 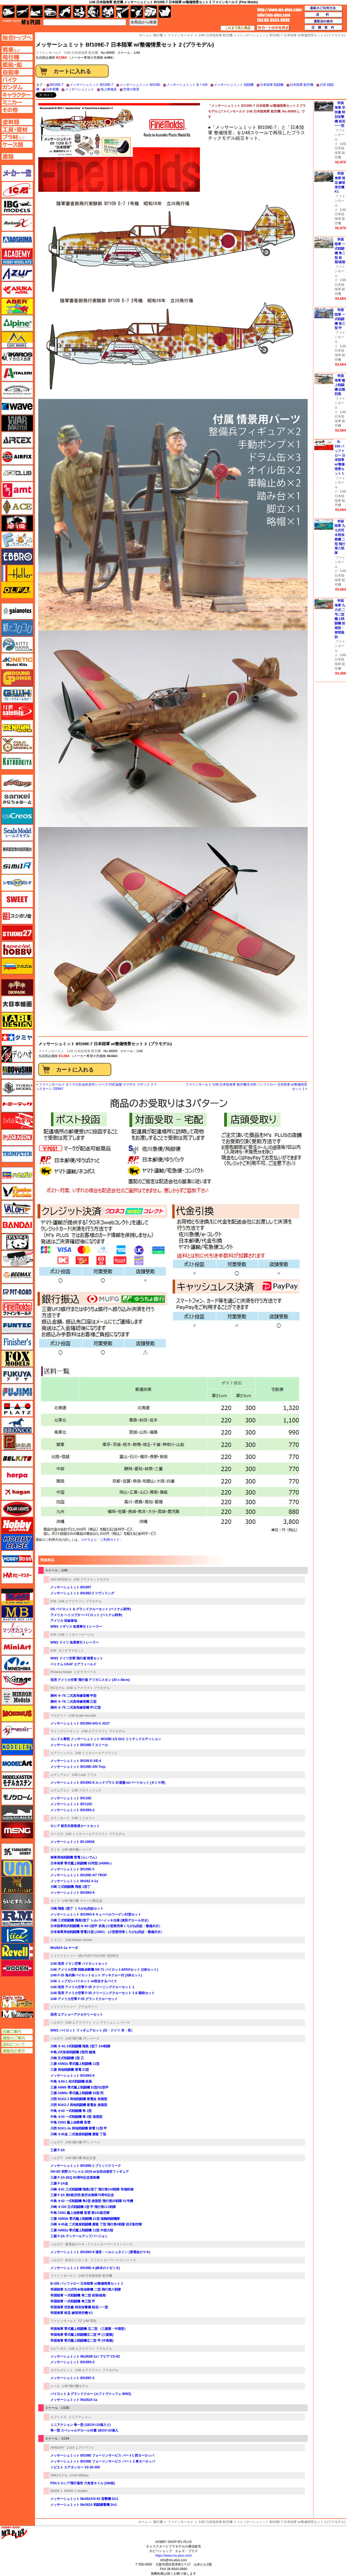 What do you see at coordinates (72, 1842) in the screenshot?
I see `メッサーシュミット Bf-109G6` at bounding box center [72, 1842].